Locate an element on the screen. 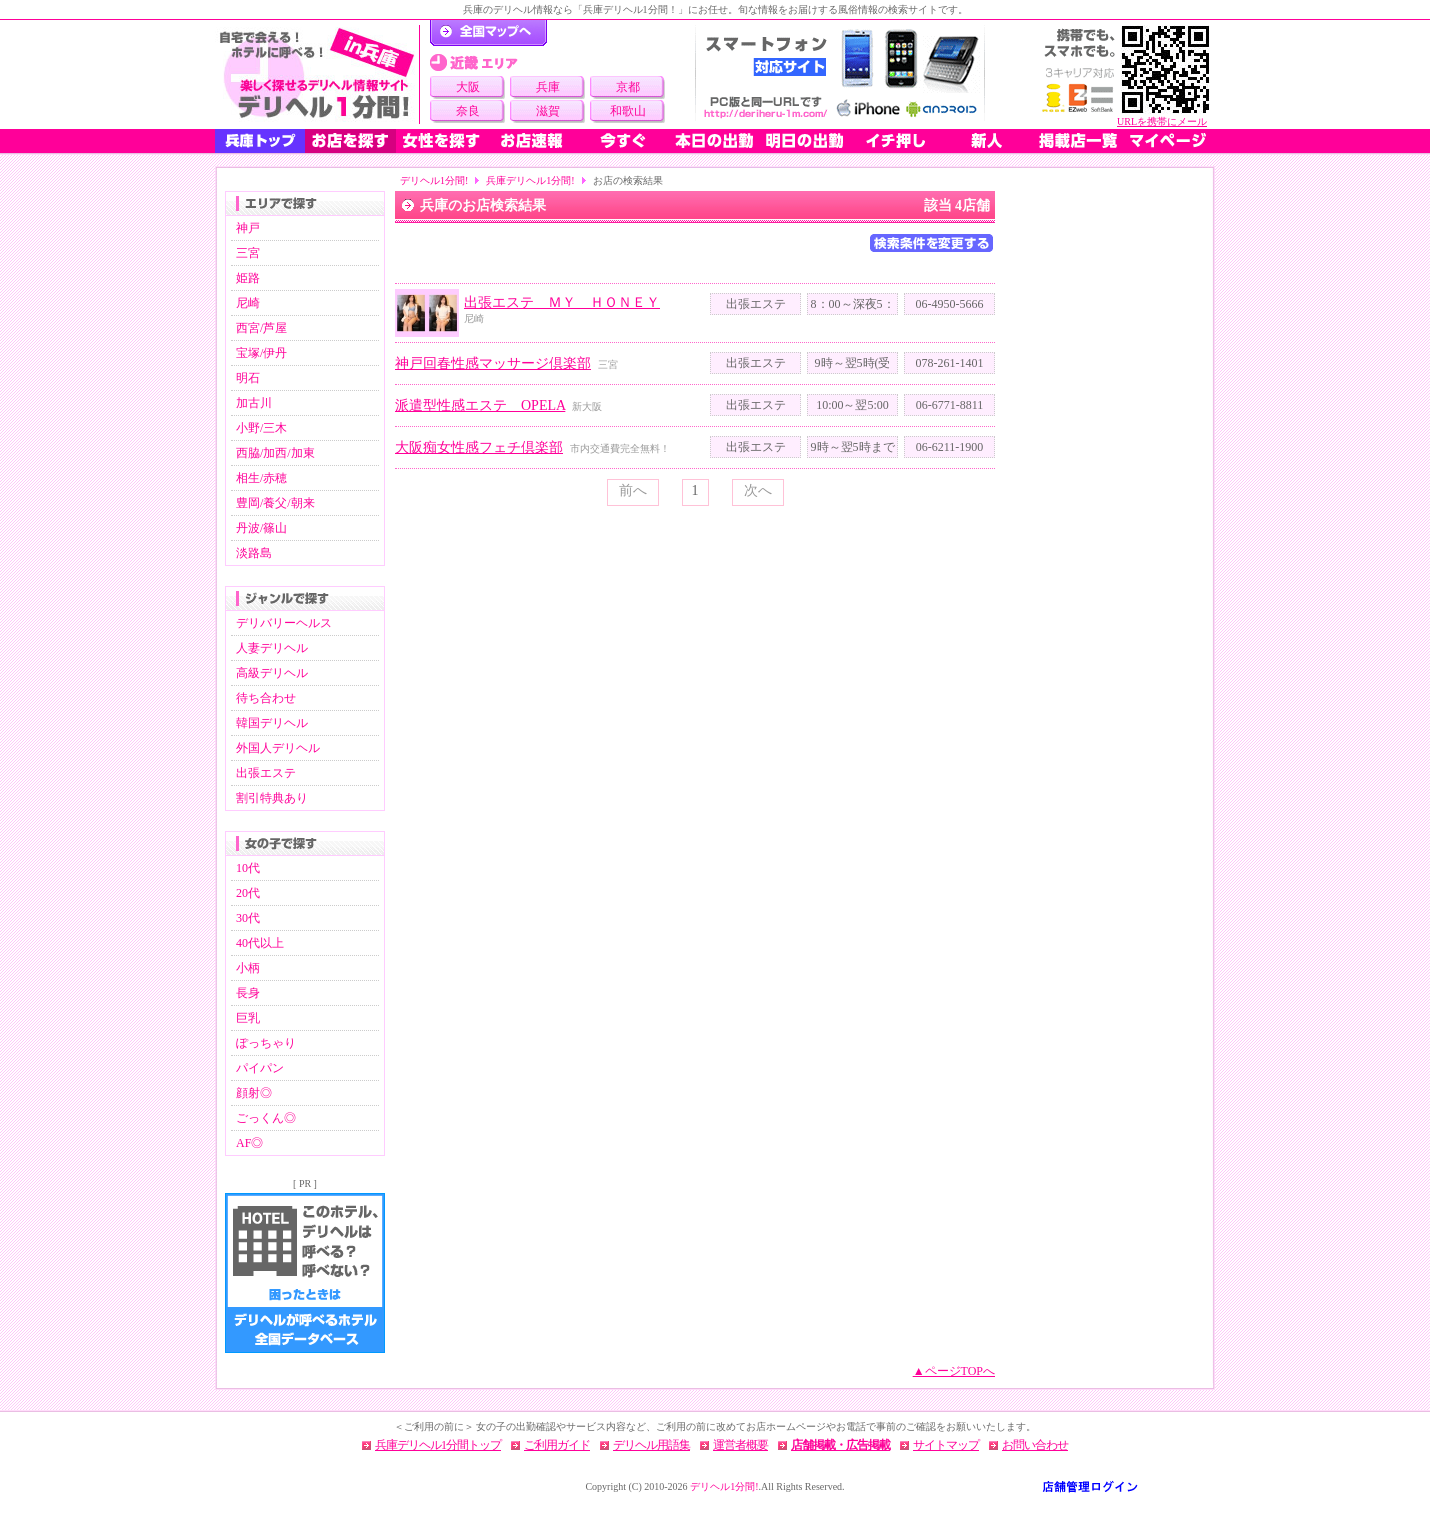 The image size is (1430, 1518). 10代 is located at coordinates (248, 868).